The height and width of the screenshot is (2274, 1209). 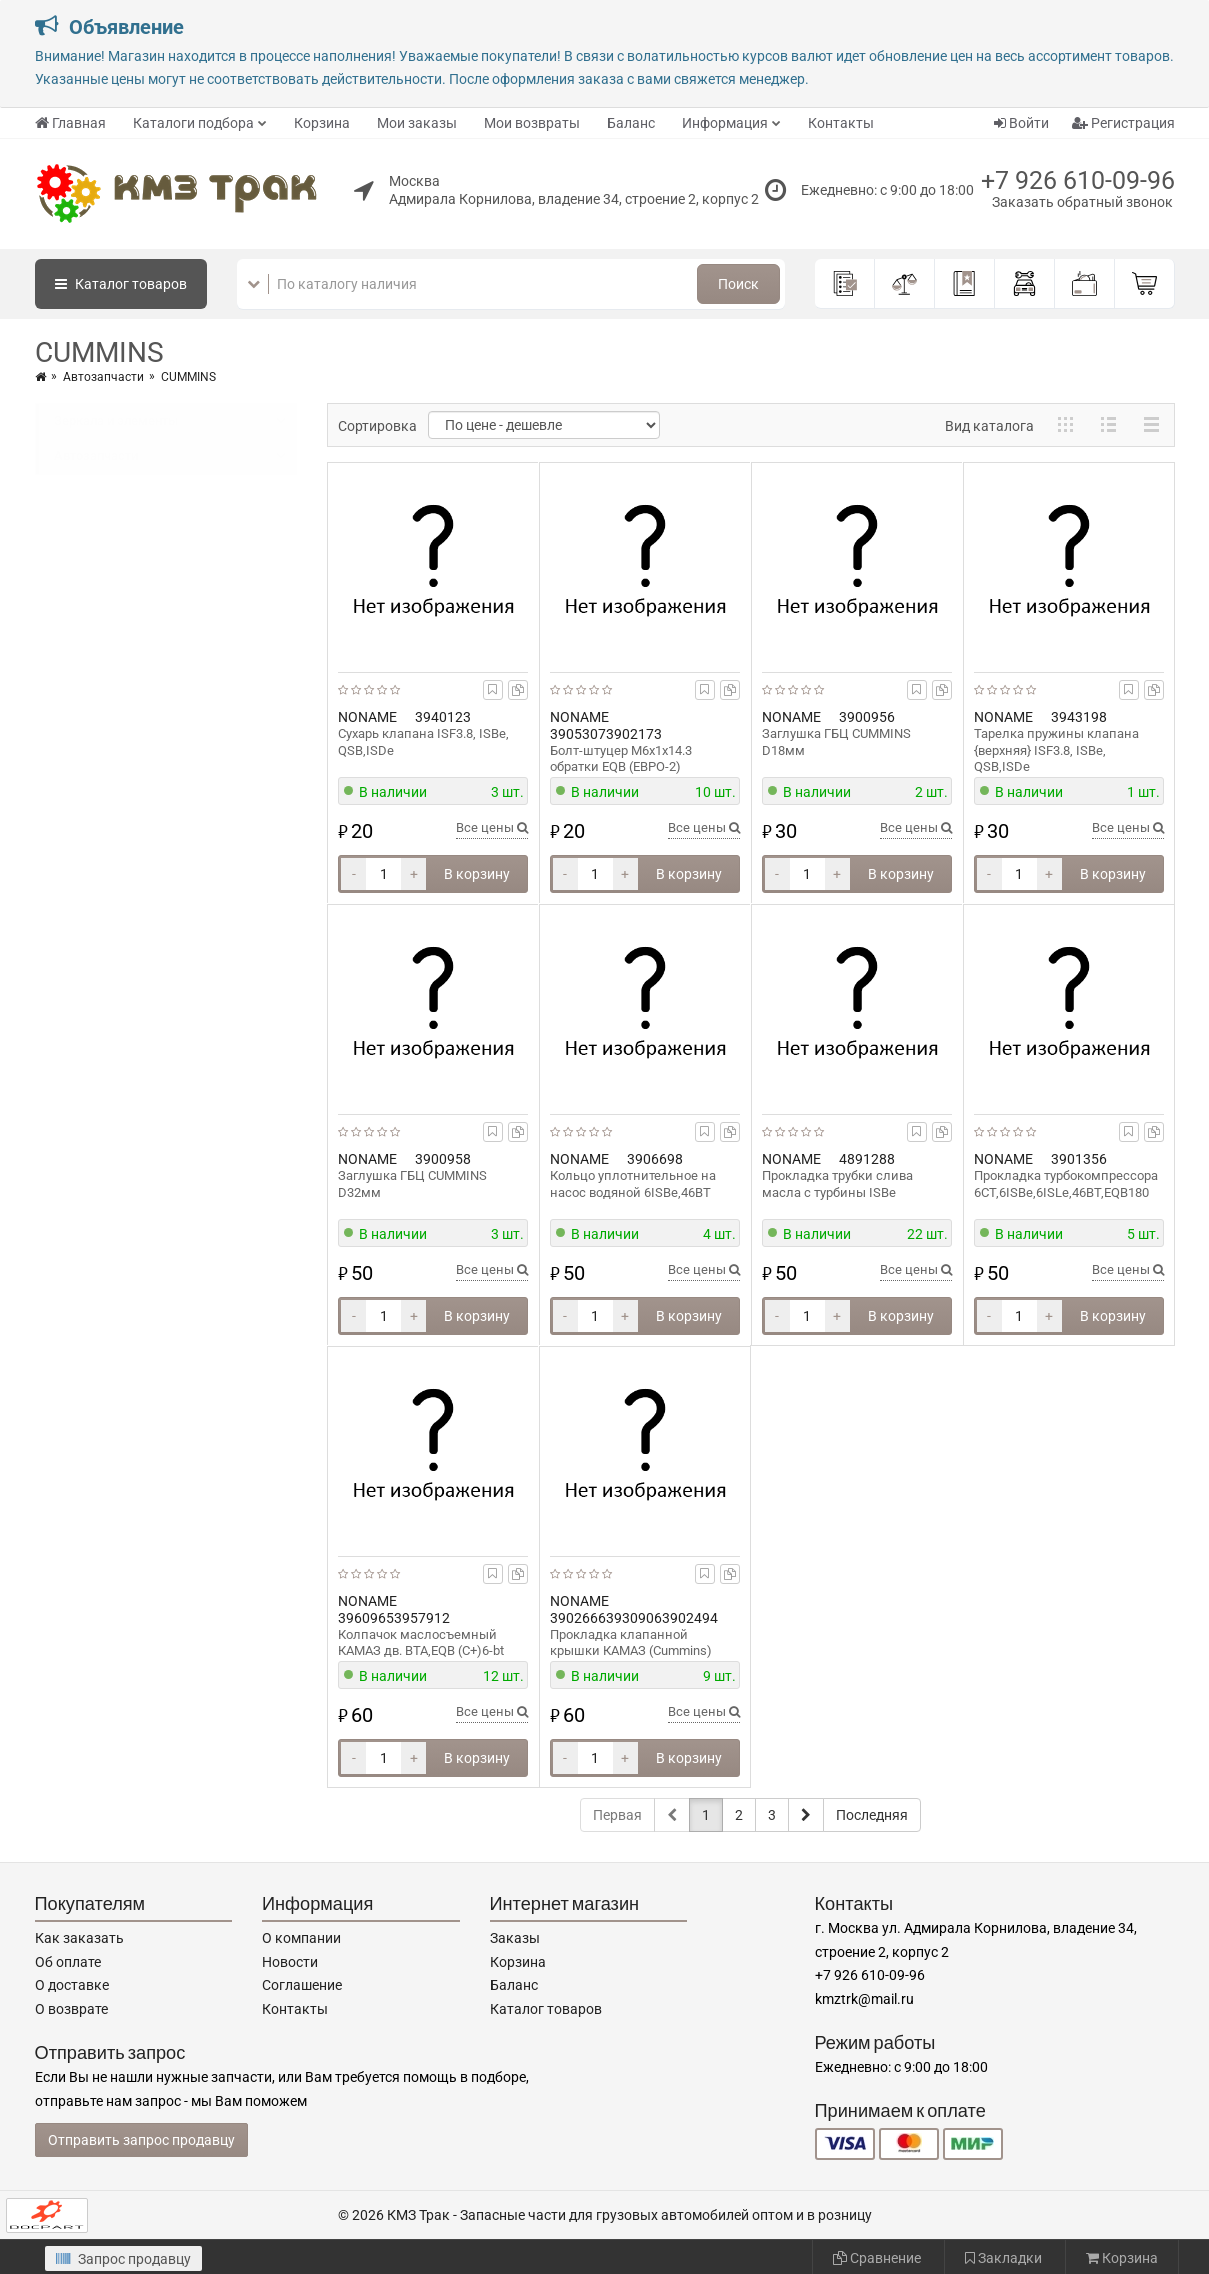 What do you see at coordinates (79, 1938) in the screenshot?
I see `Как заказать` at bounding box center [79, 1938].